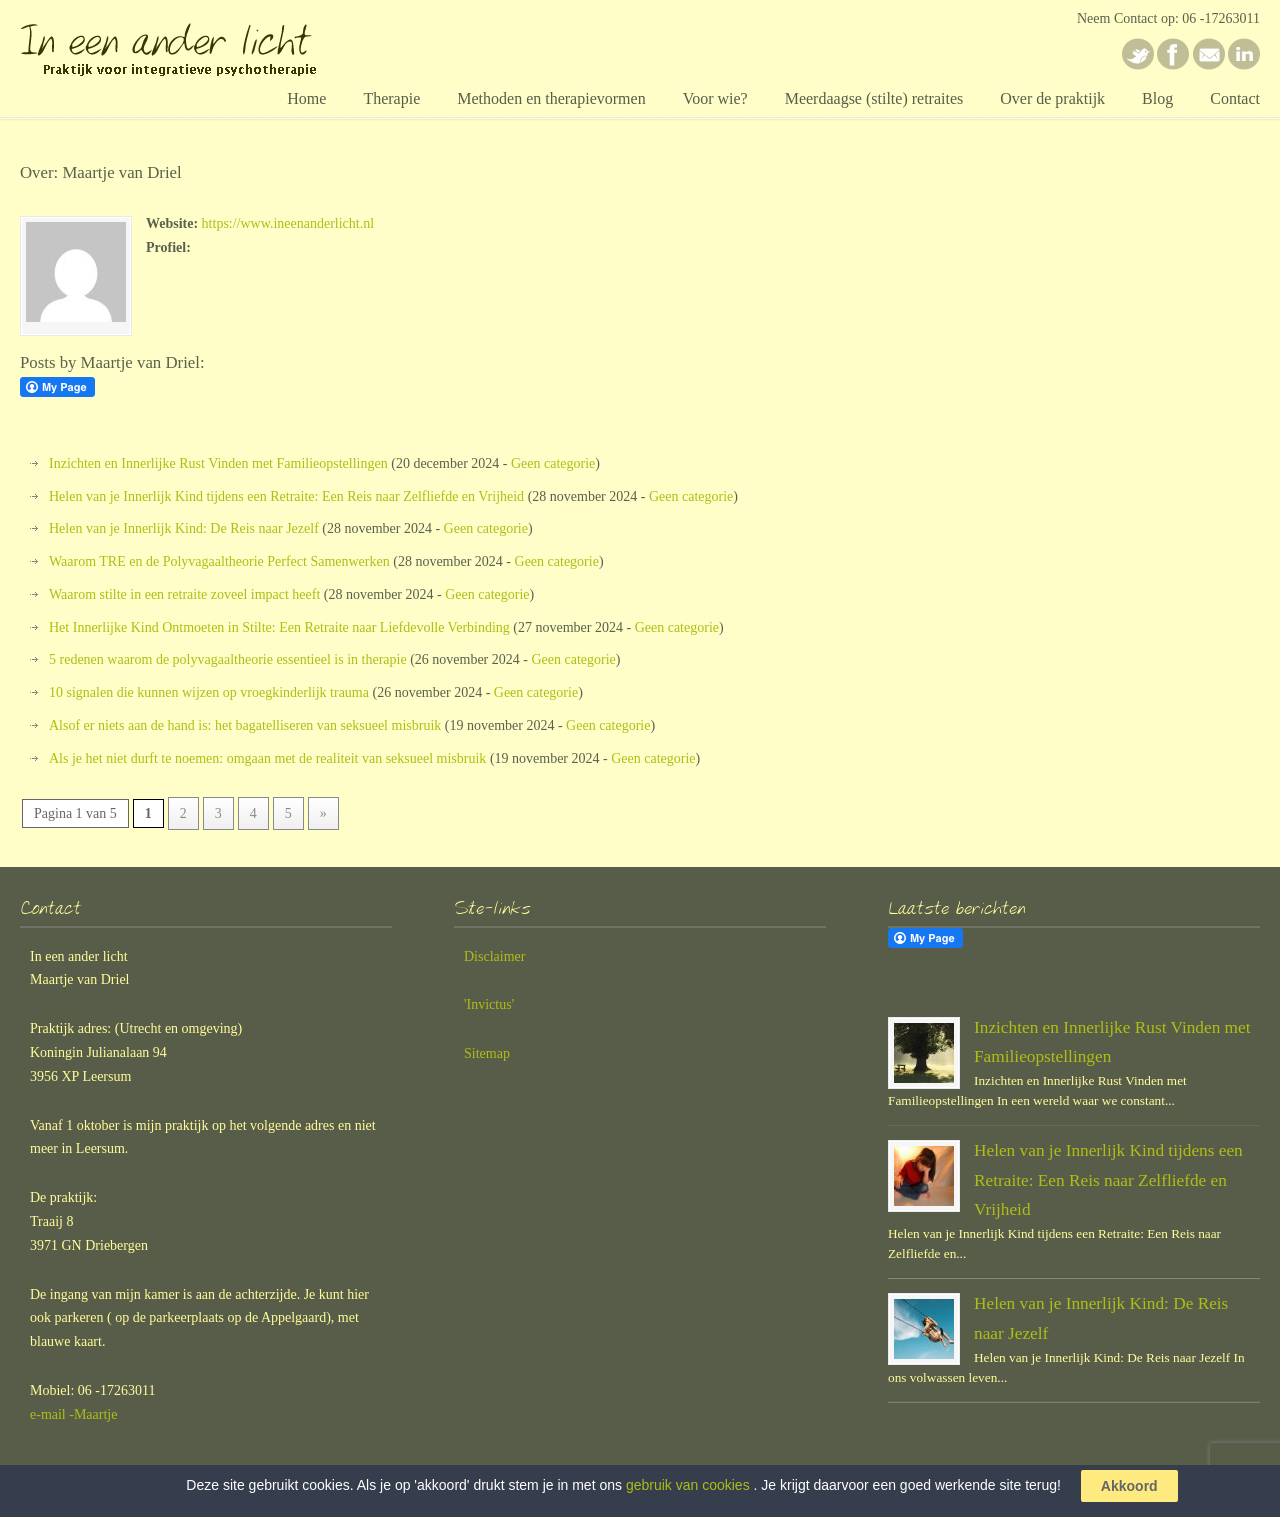  Describe the element at coordinates (228, 659) in the screenshot. I see `5 redenen waarom de polyvagaaltheorie essentieel is in therapie` at that location.